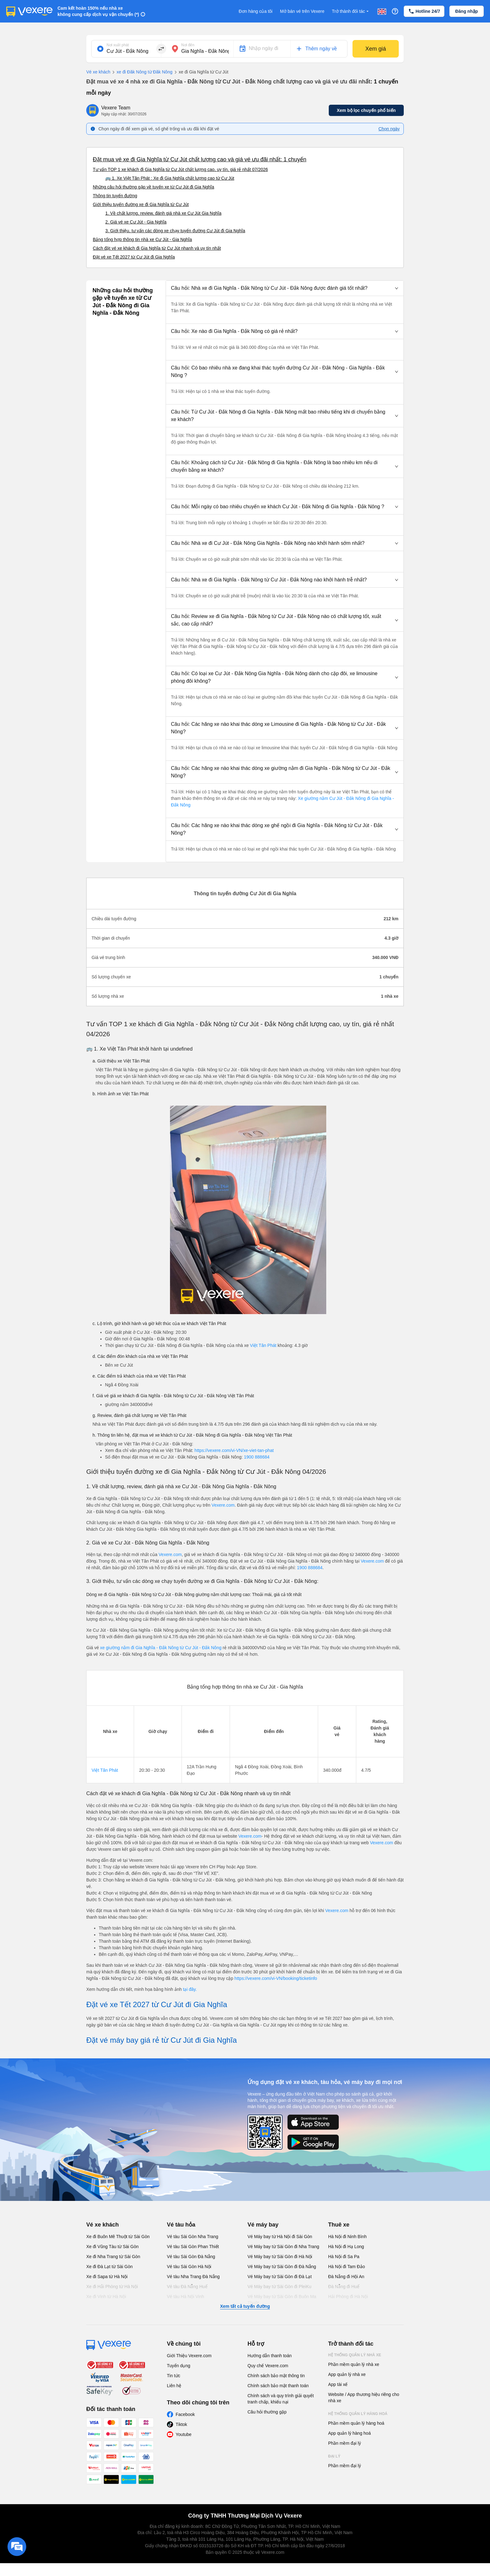 The image size is (490, 2576). Describe the element at coordinates (112, 2246) in the screenshot. I see `Xe đi Vũng Tàu từ Sài Gòn` at that location.